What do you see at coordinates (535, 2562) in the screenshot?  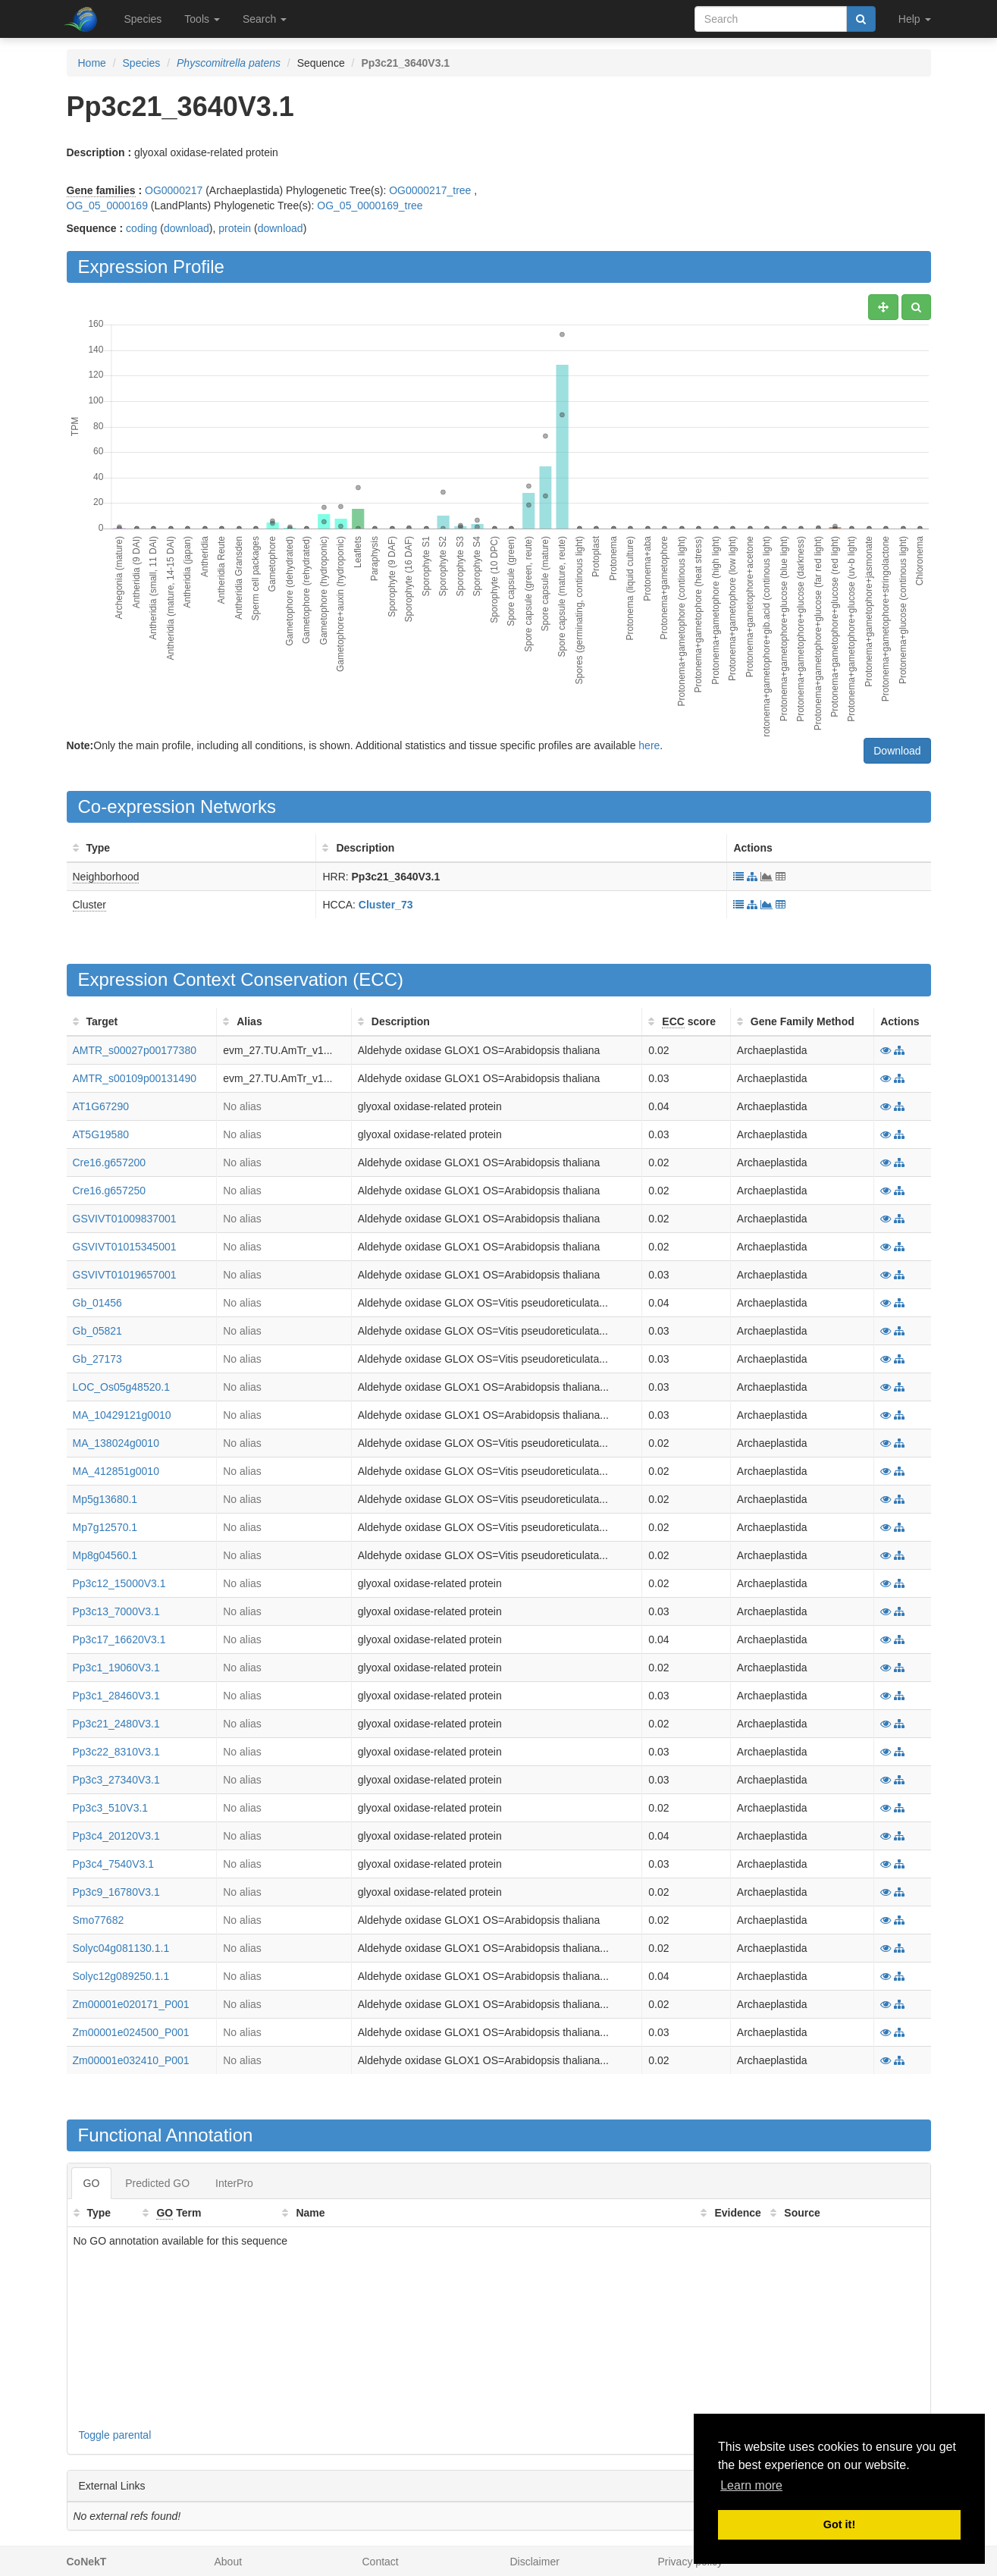 I see `Disclaimer` at bounding box center [535, 2562].